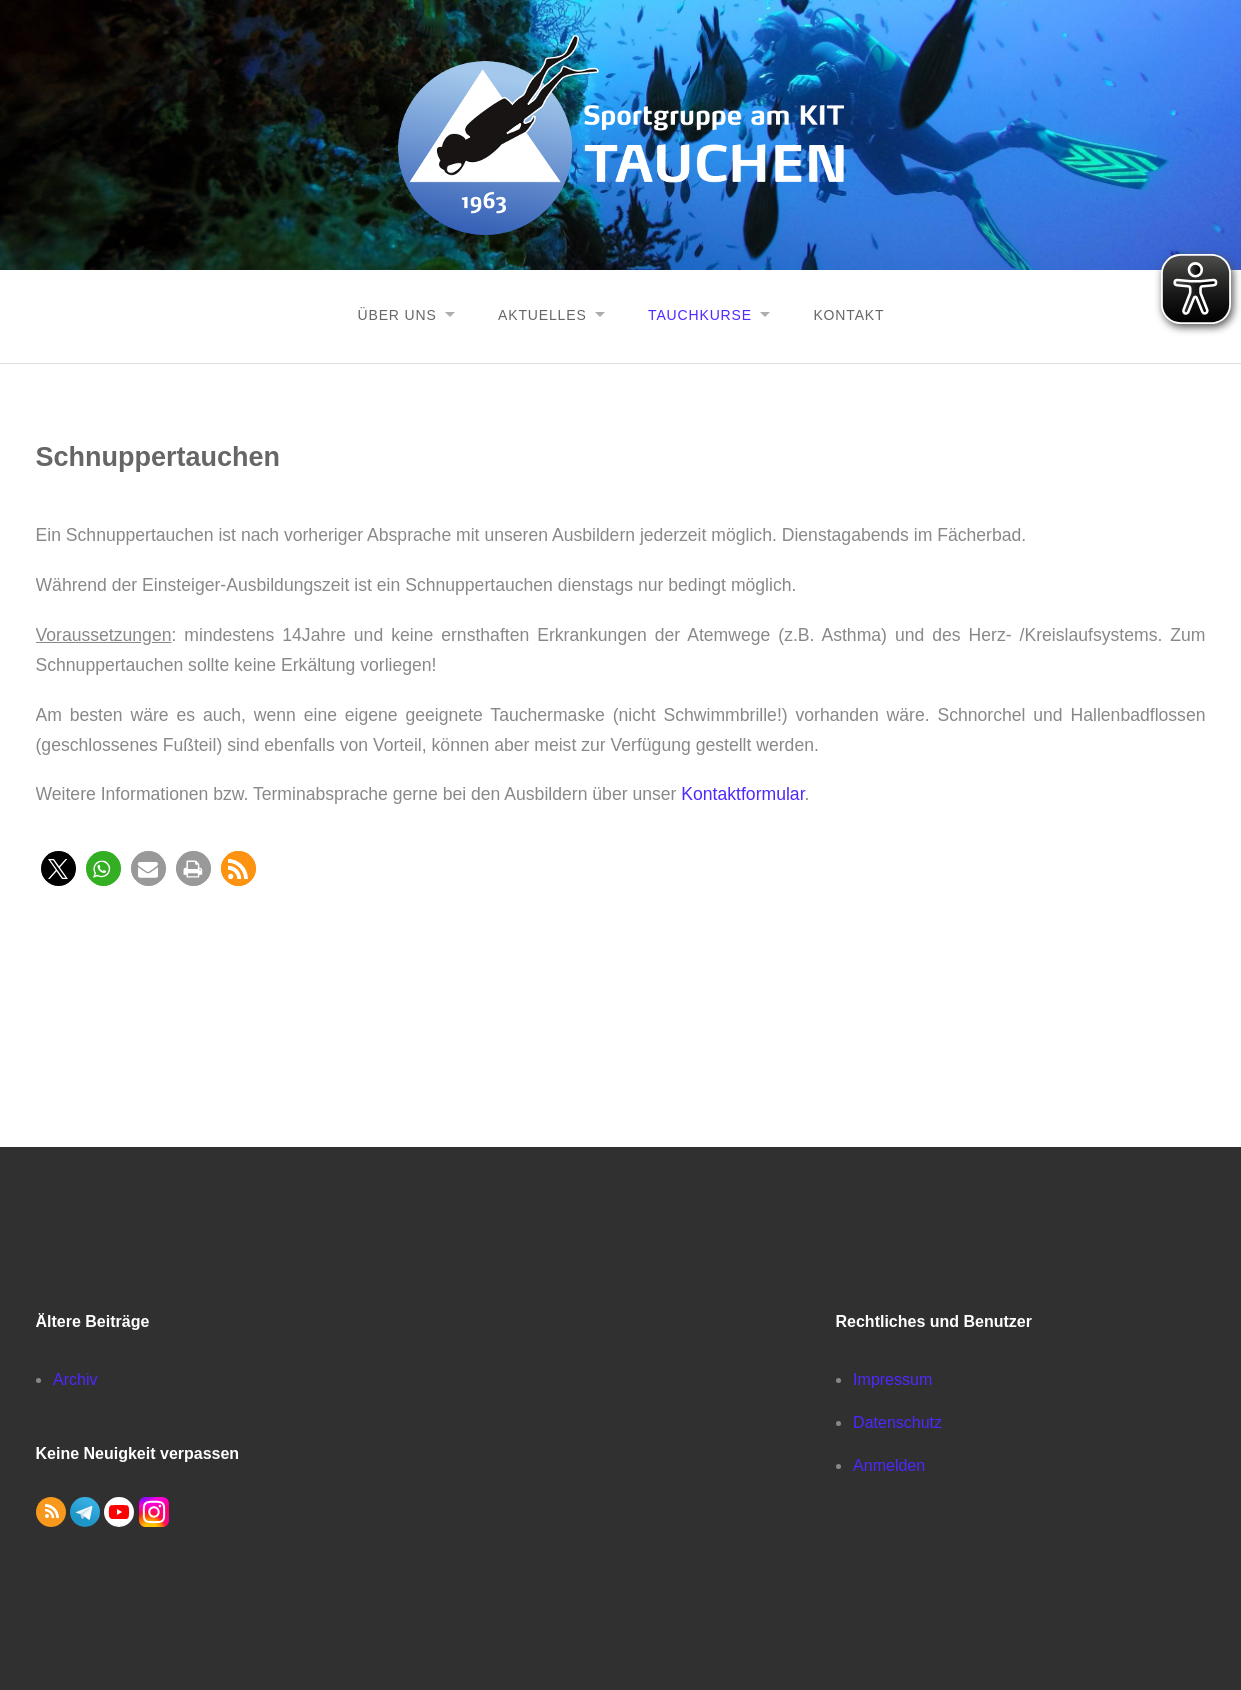 This screenshot has width=1241, height=1690. I want to click on Kontaktformular, so click(742, 793).